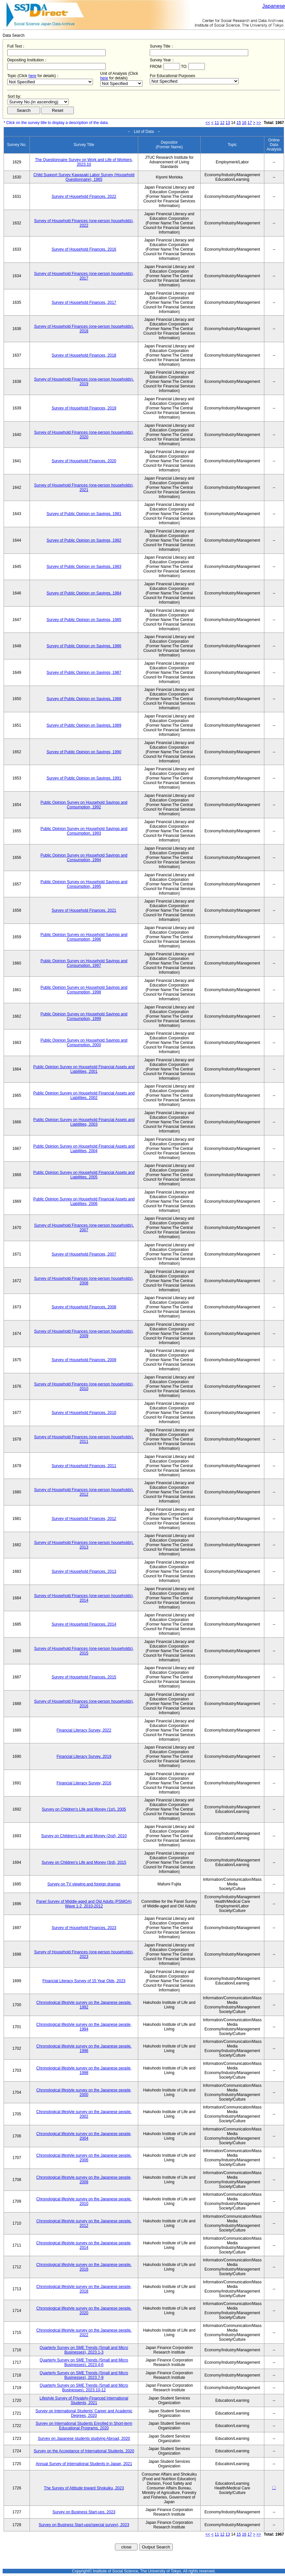 The height and width of the screenshot is (2576, 285). I want to click on Chronological lifestyle survey on the Japanese people, 2022, so click(83, 2332).